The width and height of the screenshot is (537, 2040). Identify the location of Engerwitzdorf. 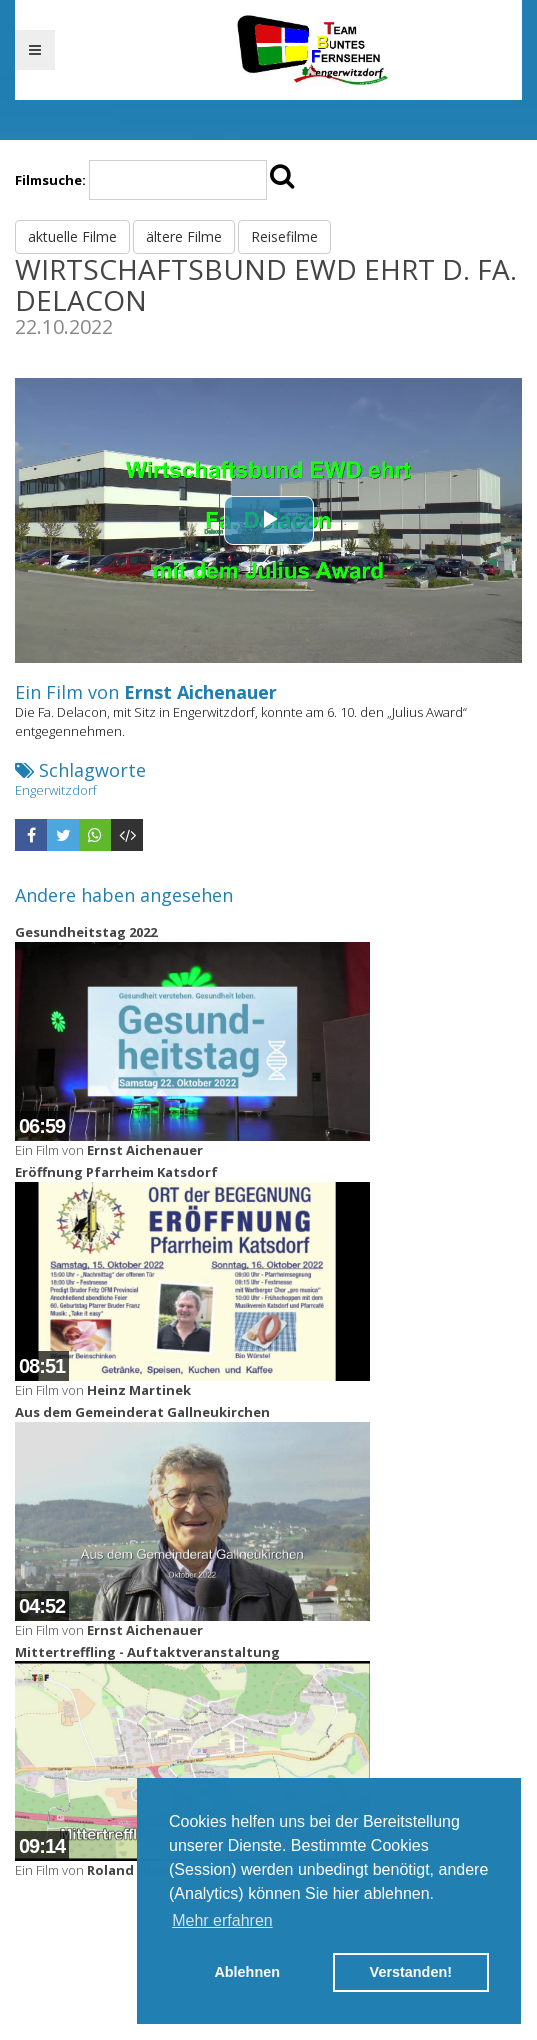
(56, 790).